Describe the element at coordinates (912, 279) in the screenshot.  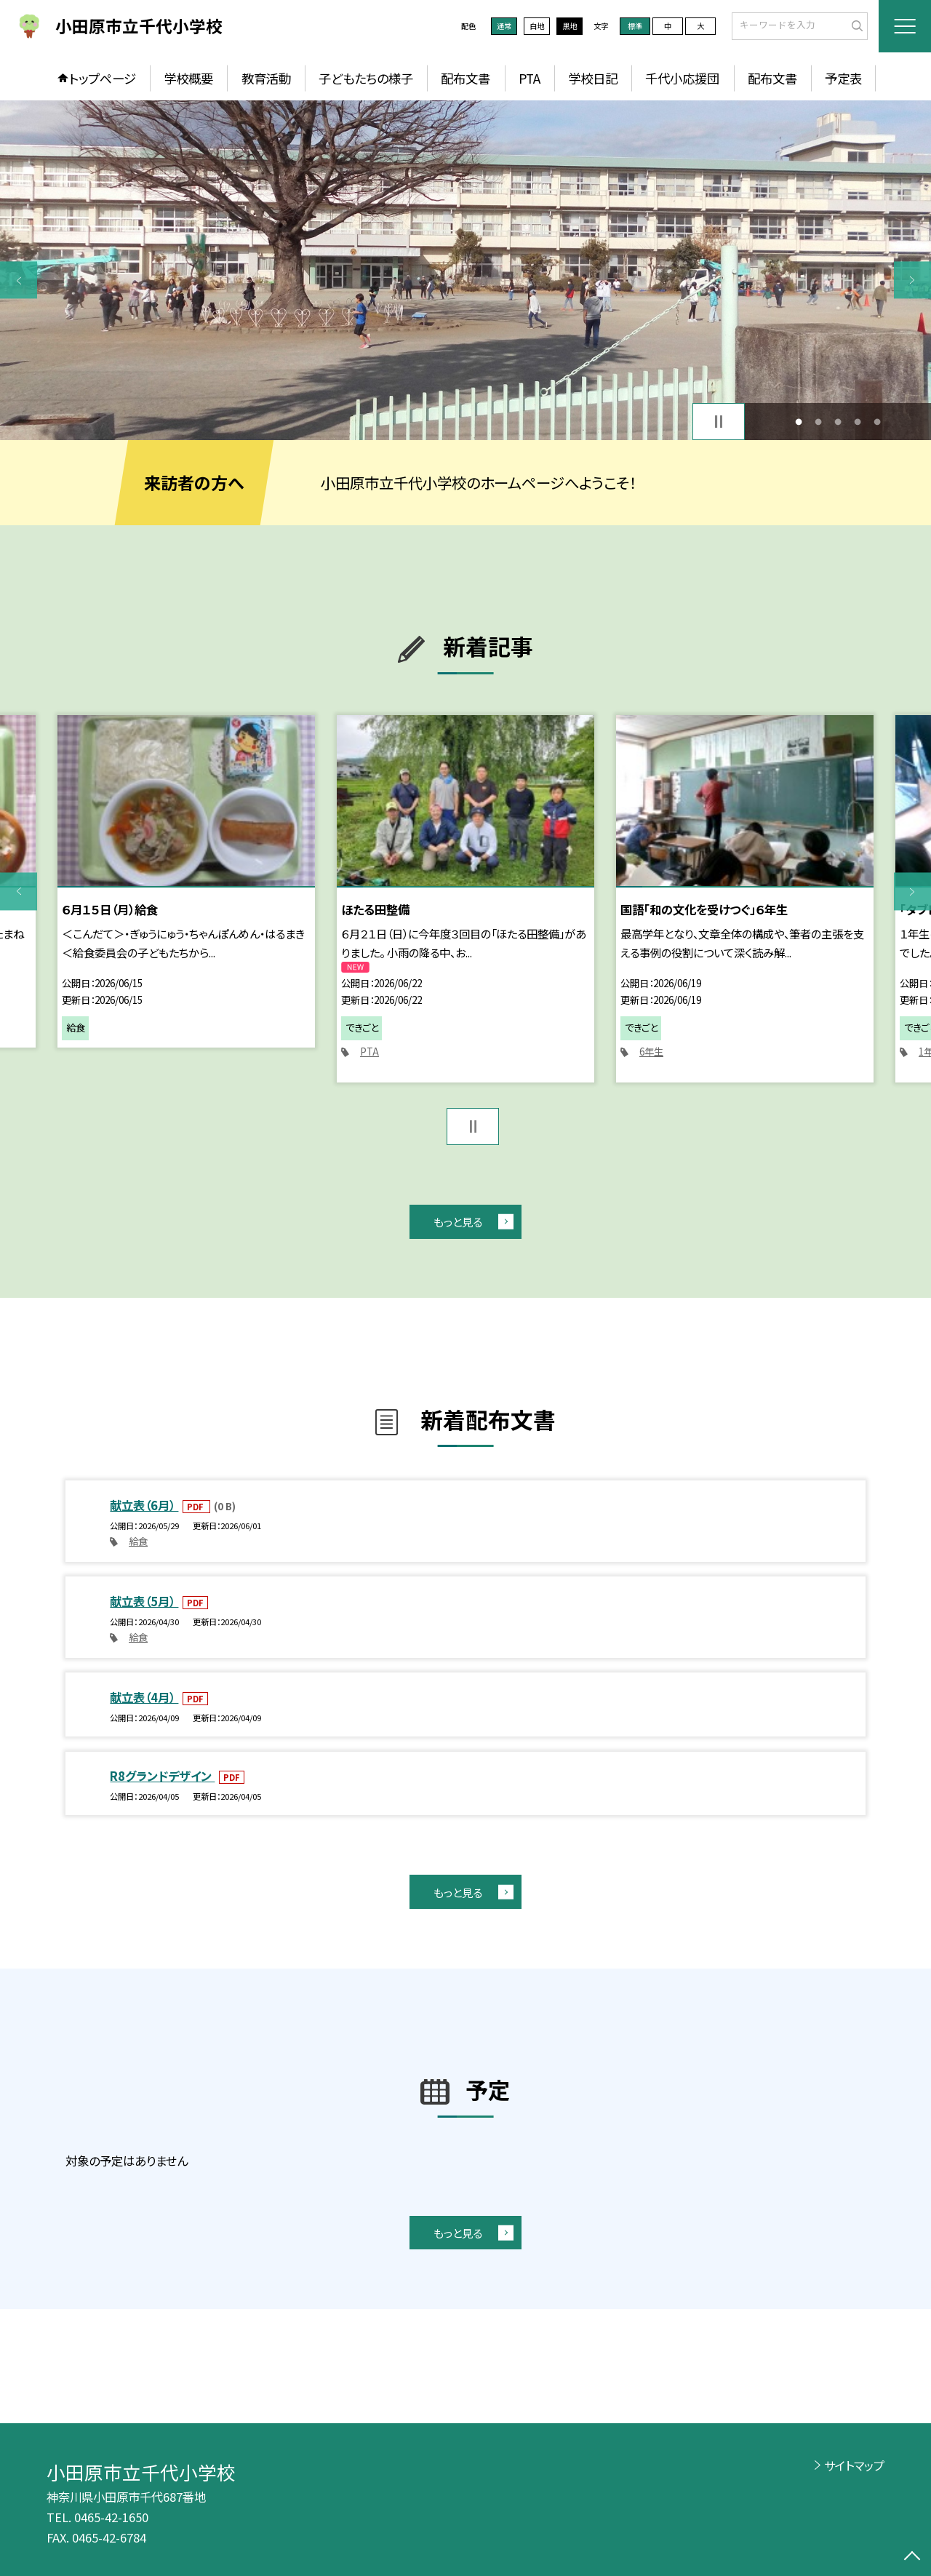
I see `Next [button]` at that location.